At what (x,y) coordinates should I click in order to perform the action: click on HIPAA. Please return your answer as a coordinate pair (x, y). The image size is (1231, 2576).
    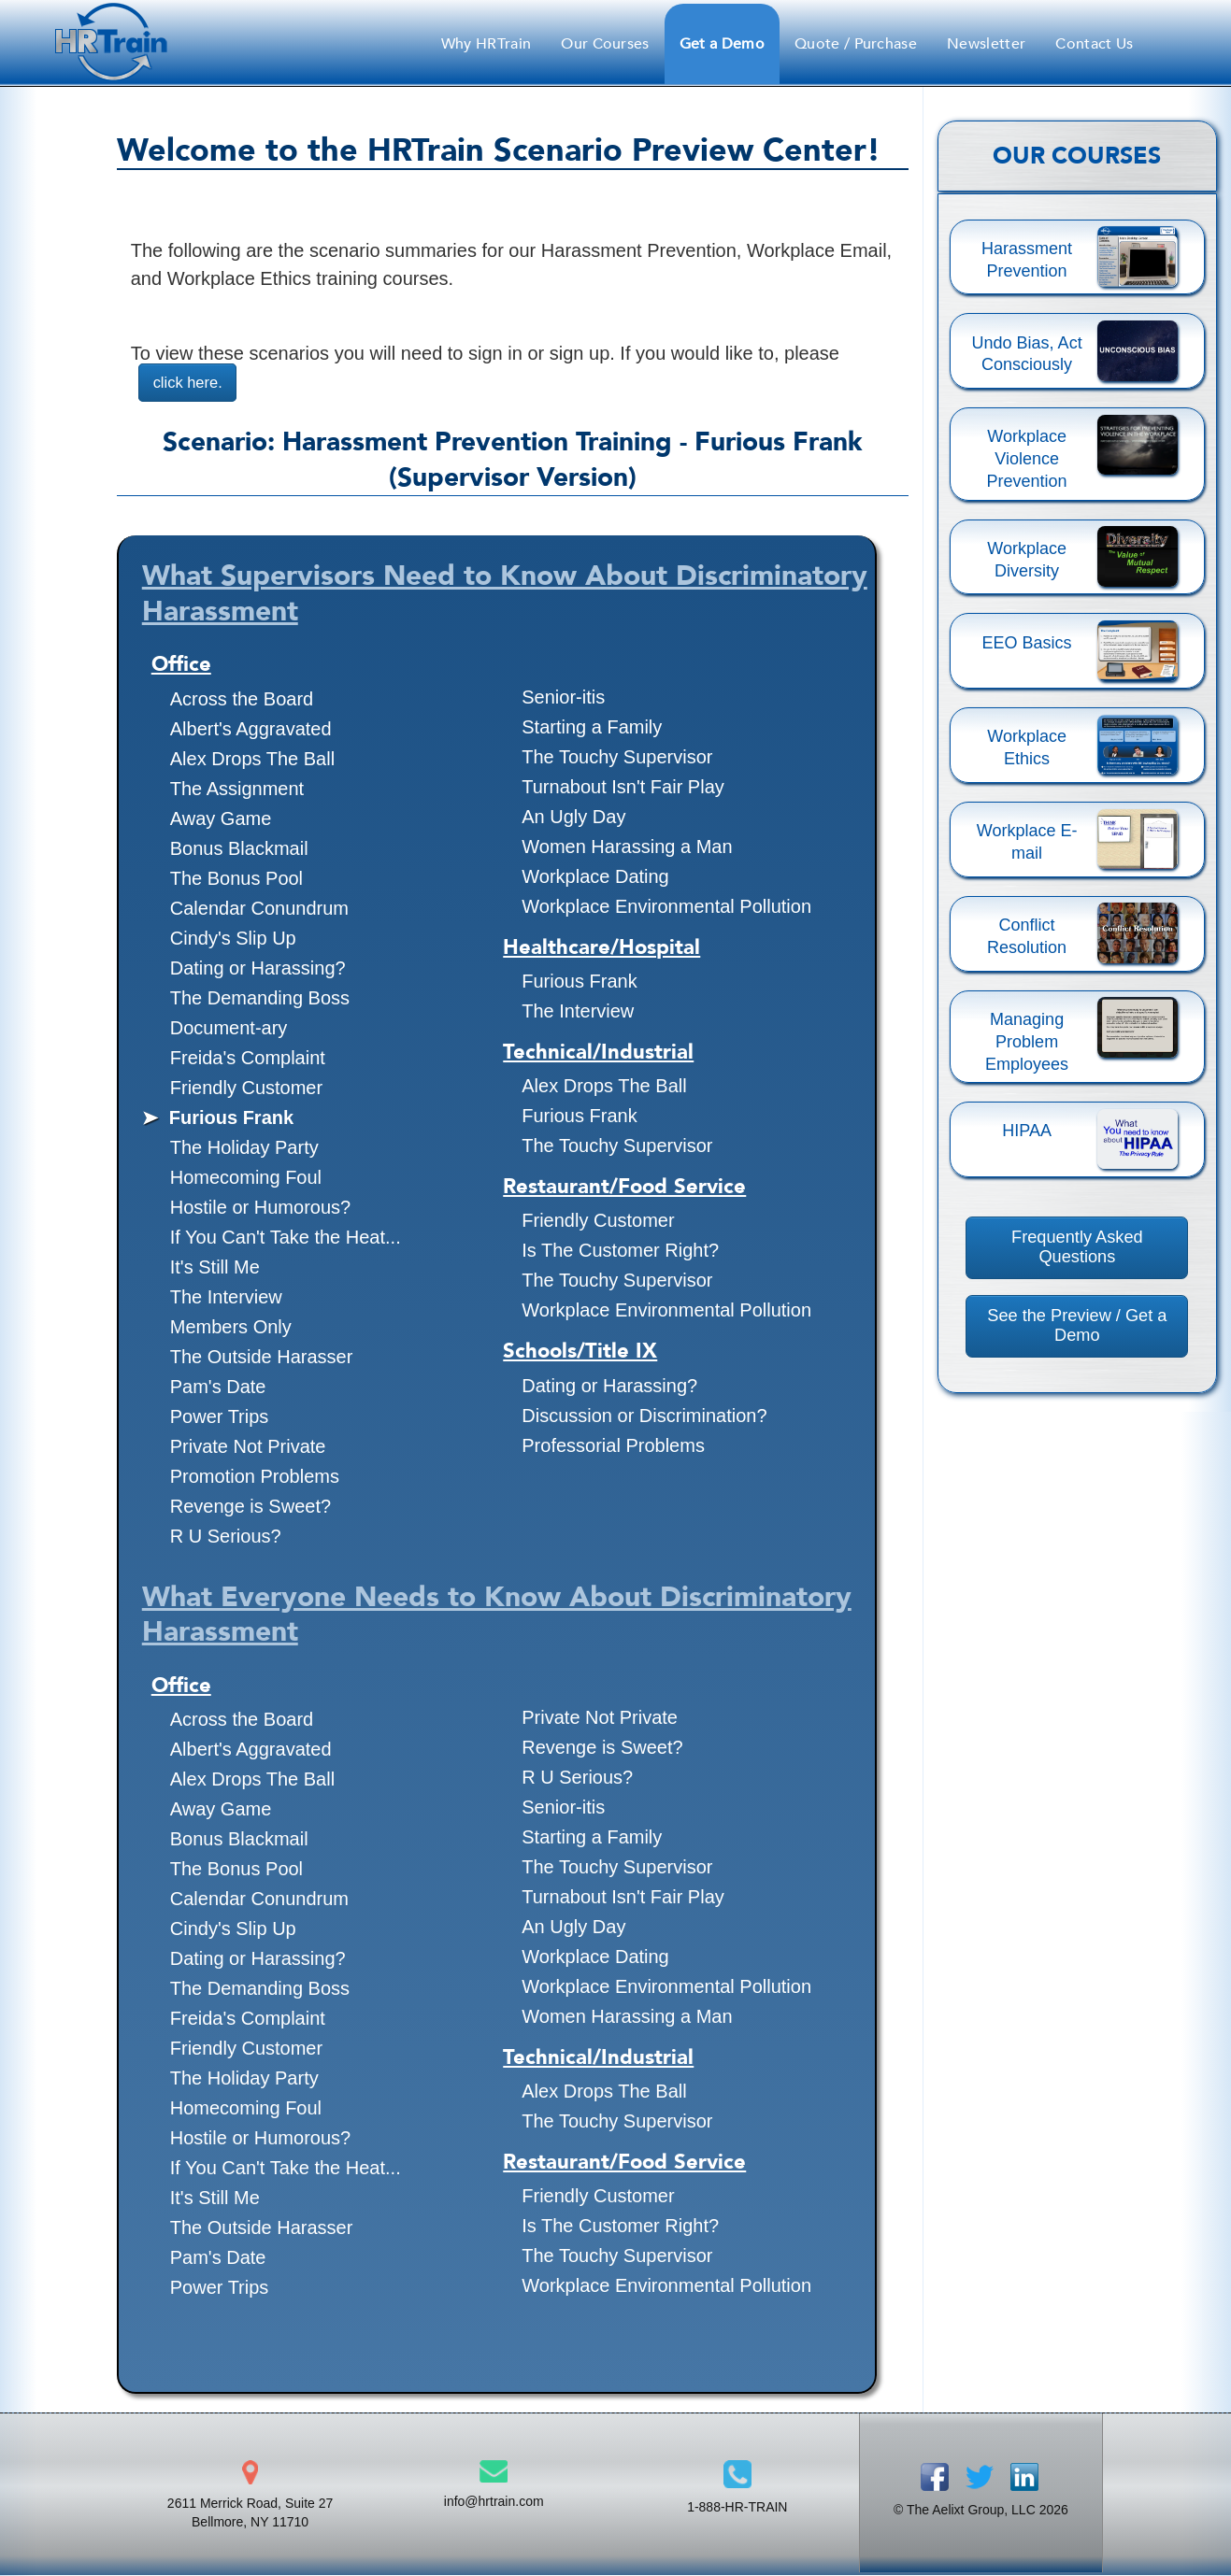
    Looking at the image, I should click on (1027, 1130).